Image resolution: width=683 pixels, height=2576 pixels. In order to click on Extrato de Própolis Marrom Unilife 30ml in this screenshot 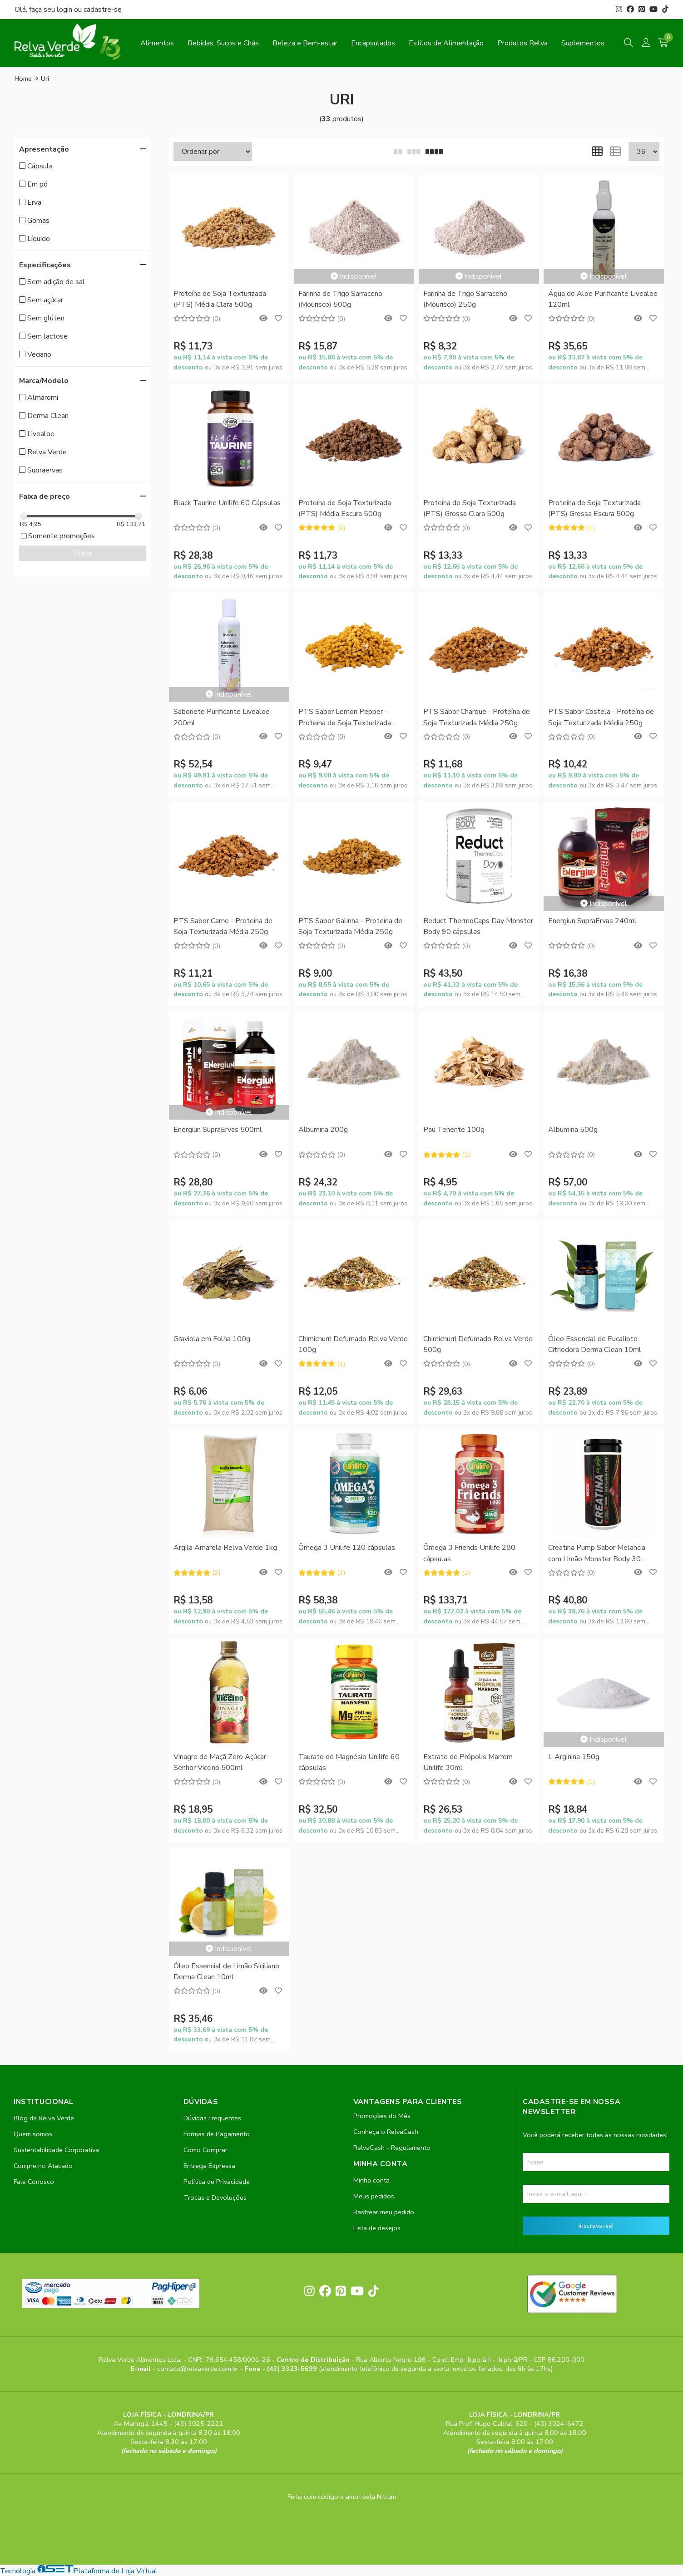, I will do `click(468, 1762)`.